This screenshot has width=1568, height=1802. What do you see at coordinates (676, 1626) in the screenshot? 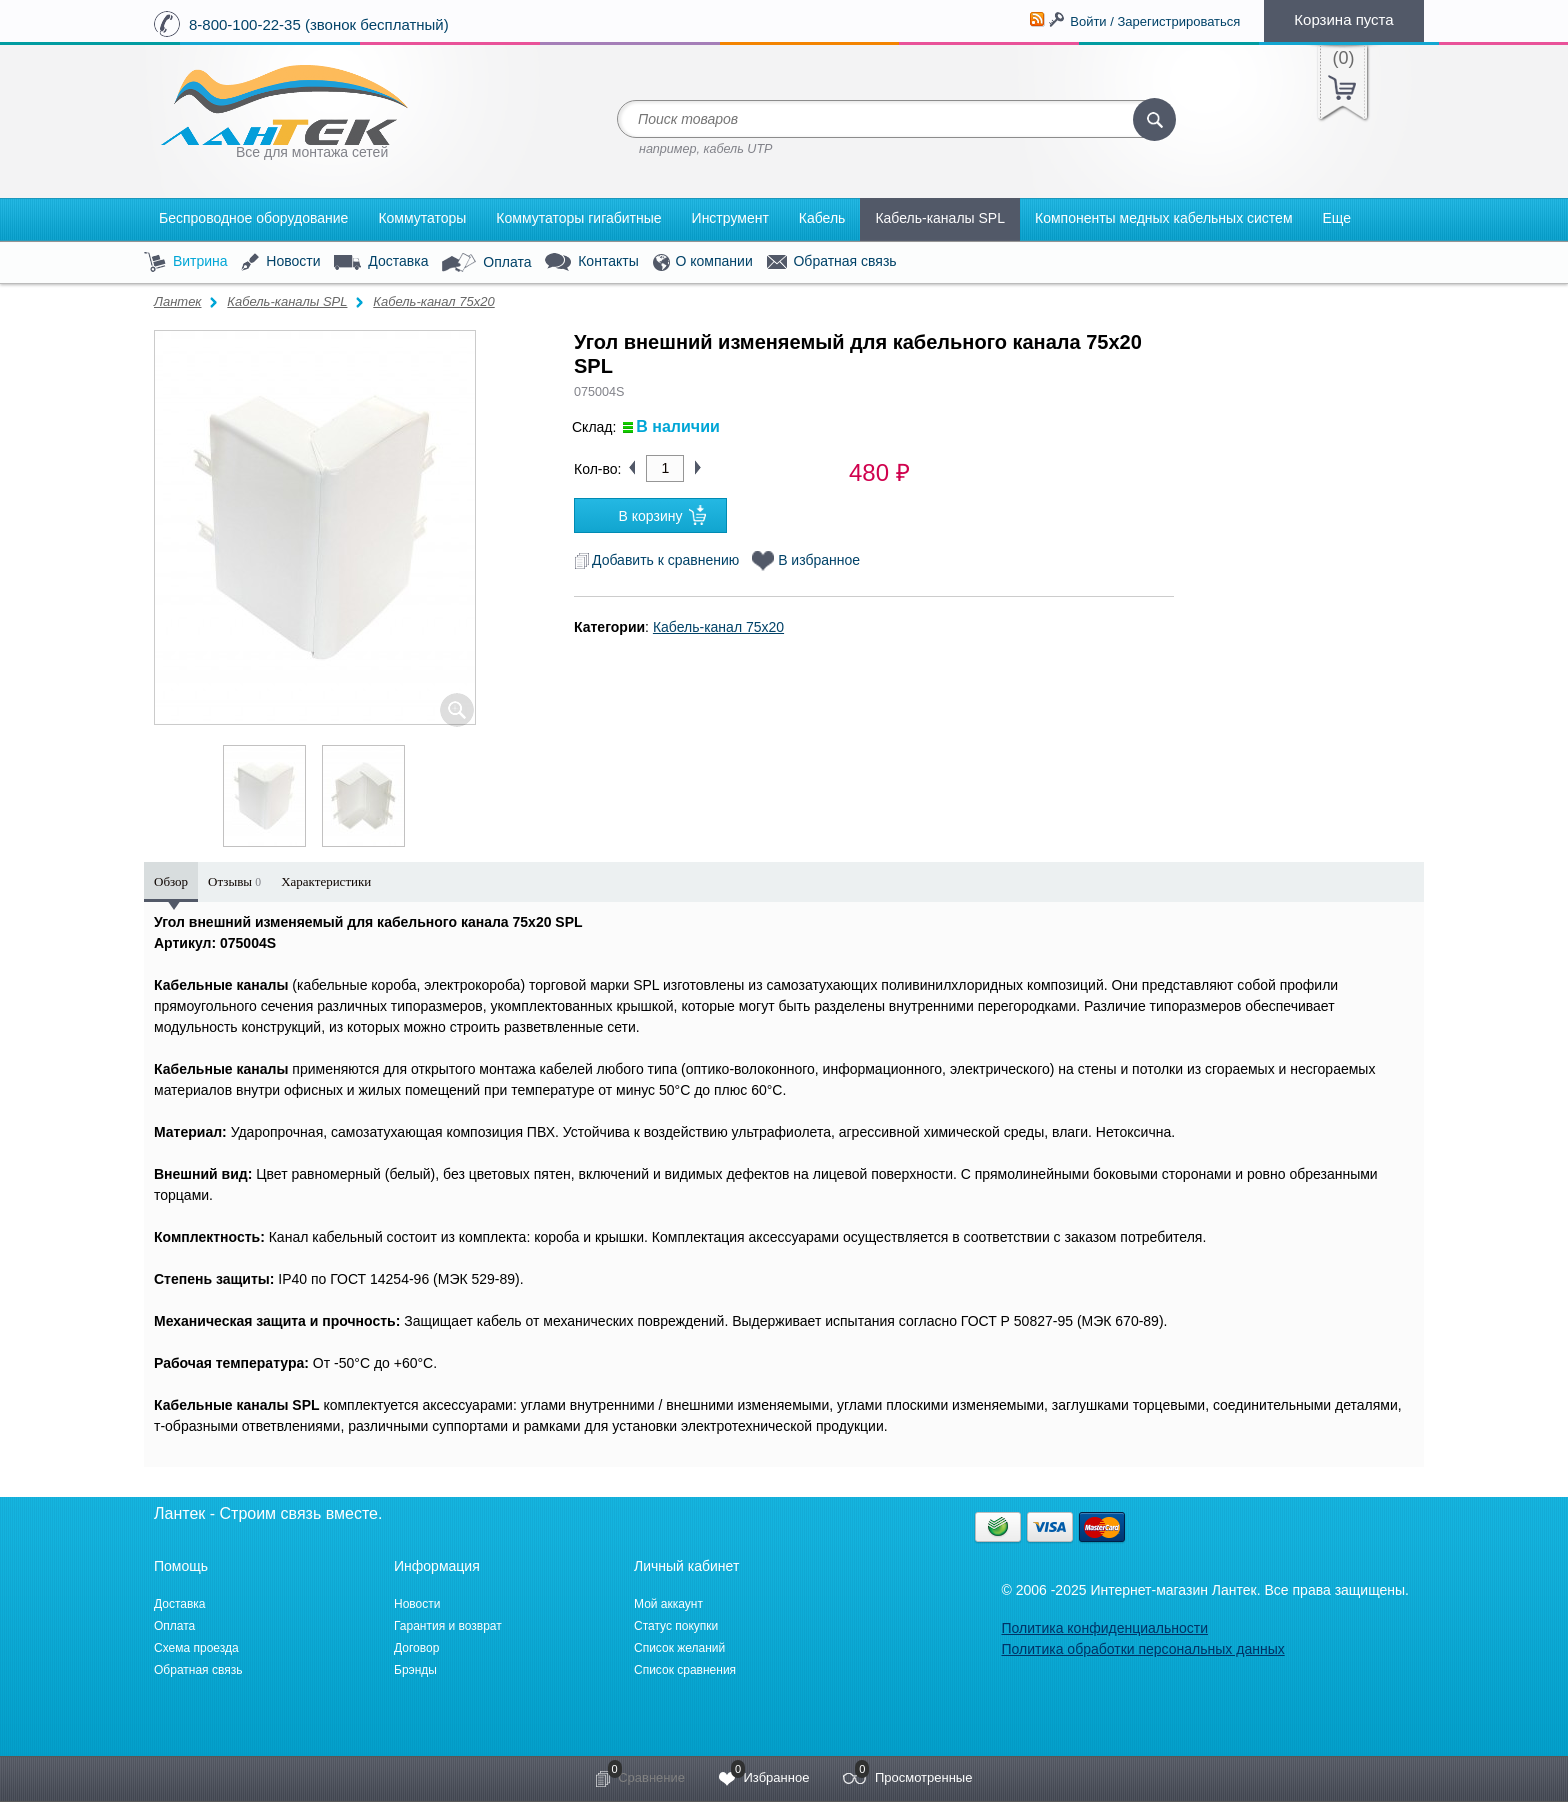
I see `Статус покупки` at bounding box center [676, 1626].